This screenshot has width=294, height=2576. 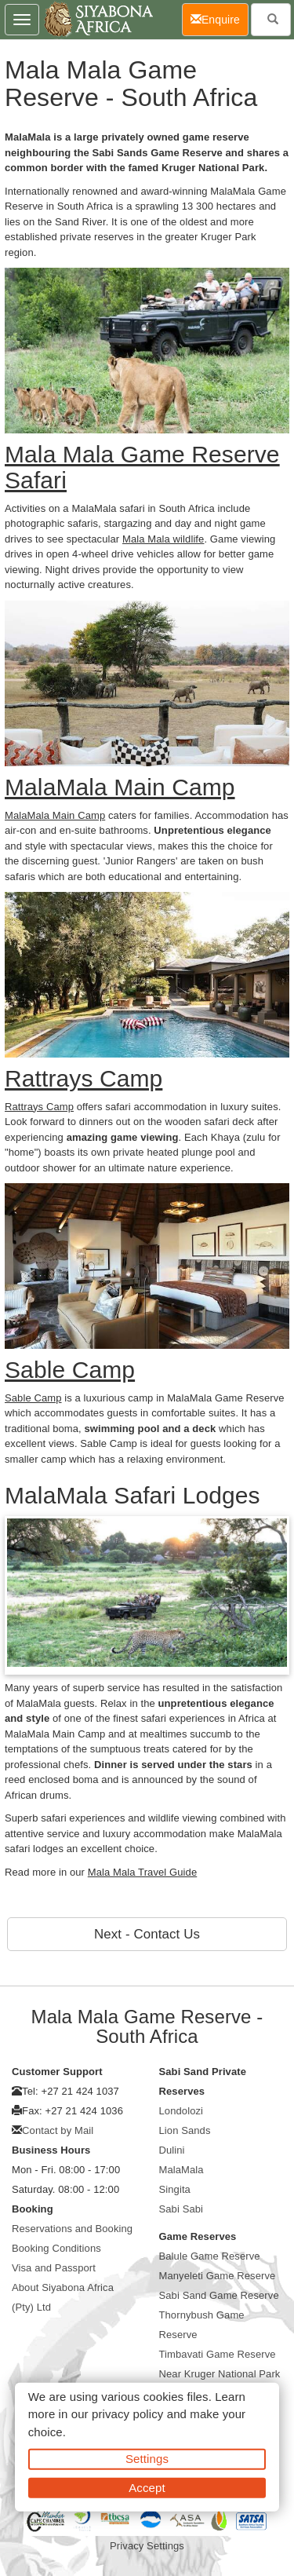 I want to click on Dulini, so click(x=172, y=2150).